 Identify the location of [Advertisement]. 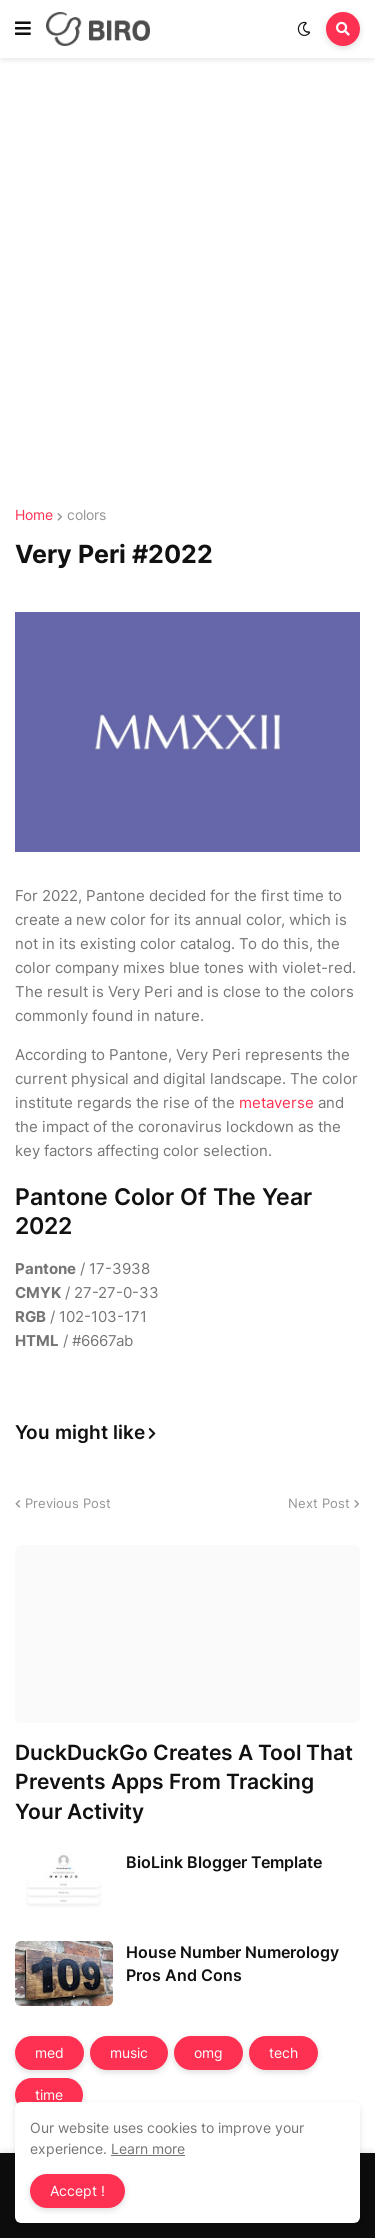
(187, 285).